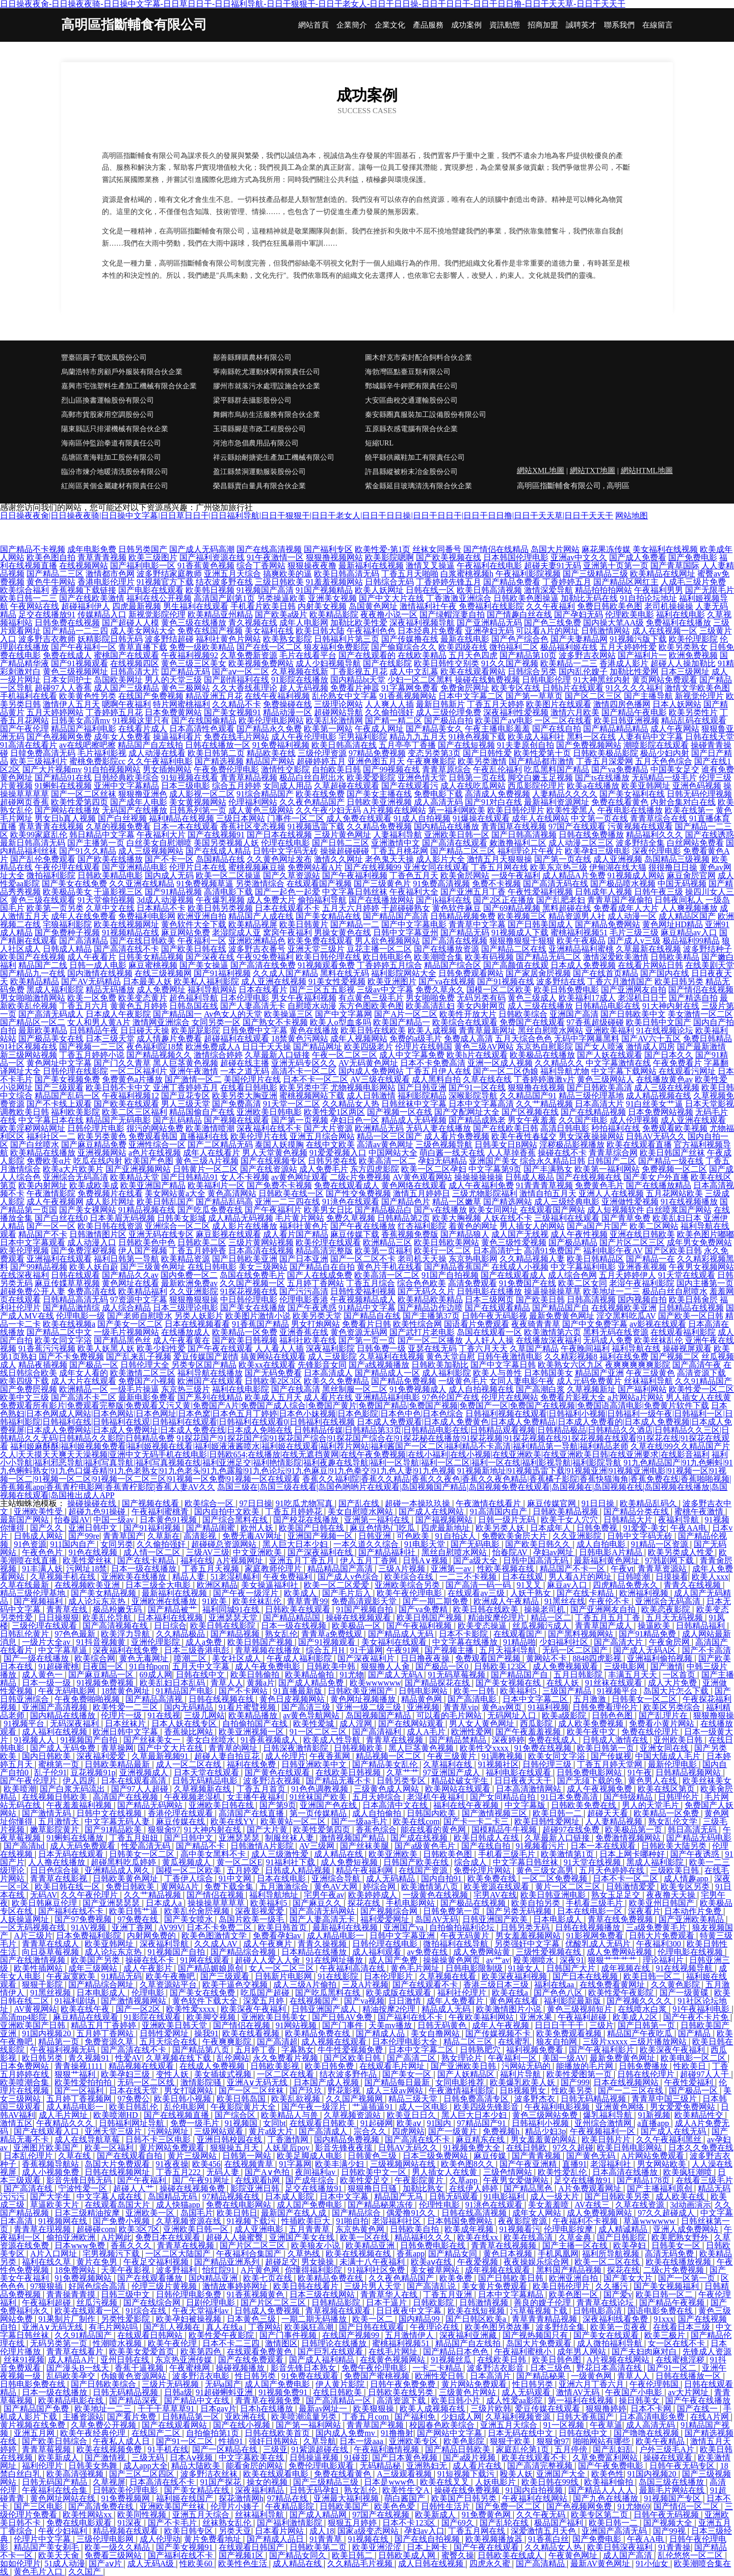  I want to click on 国产高清精品一区, so click(339, 2400).